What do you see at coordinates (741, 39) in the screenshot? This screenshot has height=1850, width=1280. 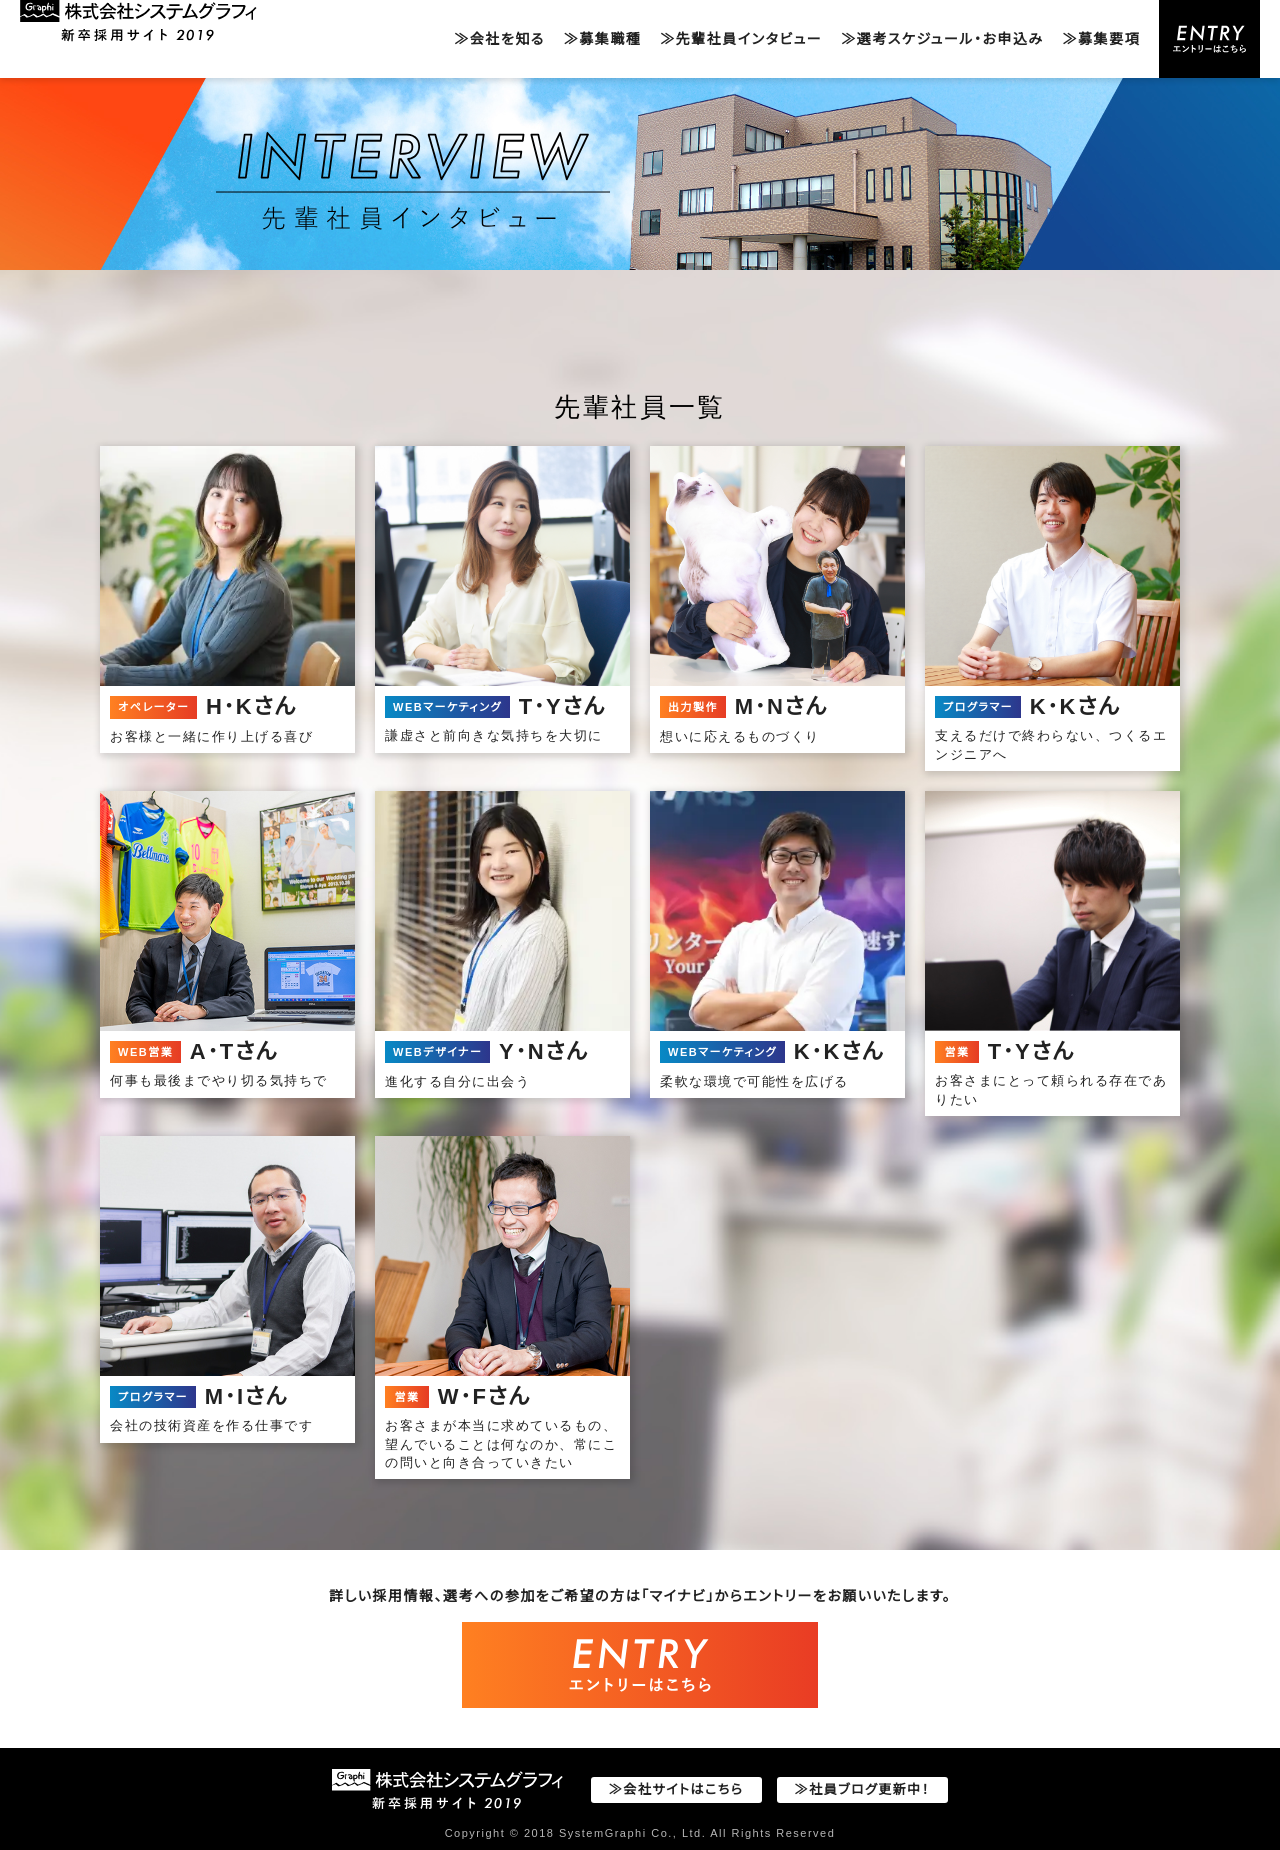 I see `≫先輩社員インタビュー` at bounding box center [741, 39].